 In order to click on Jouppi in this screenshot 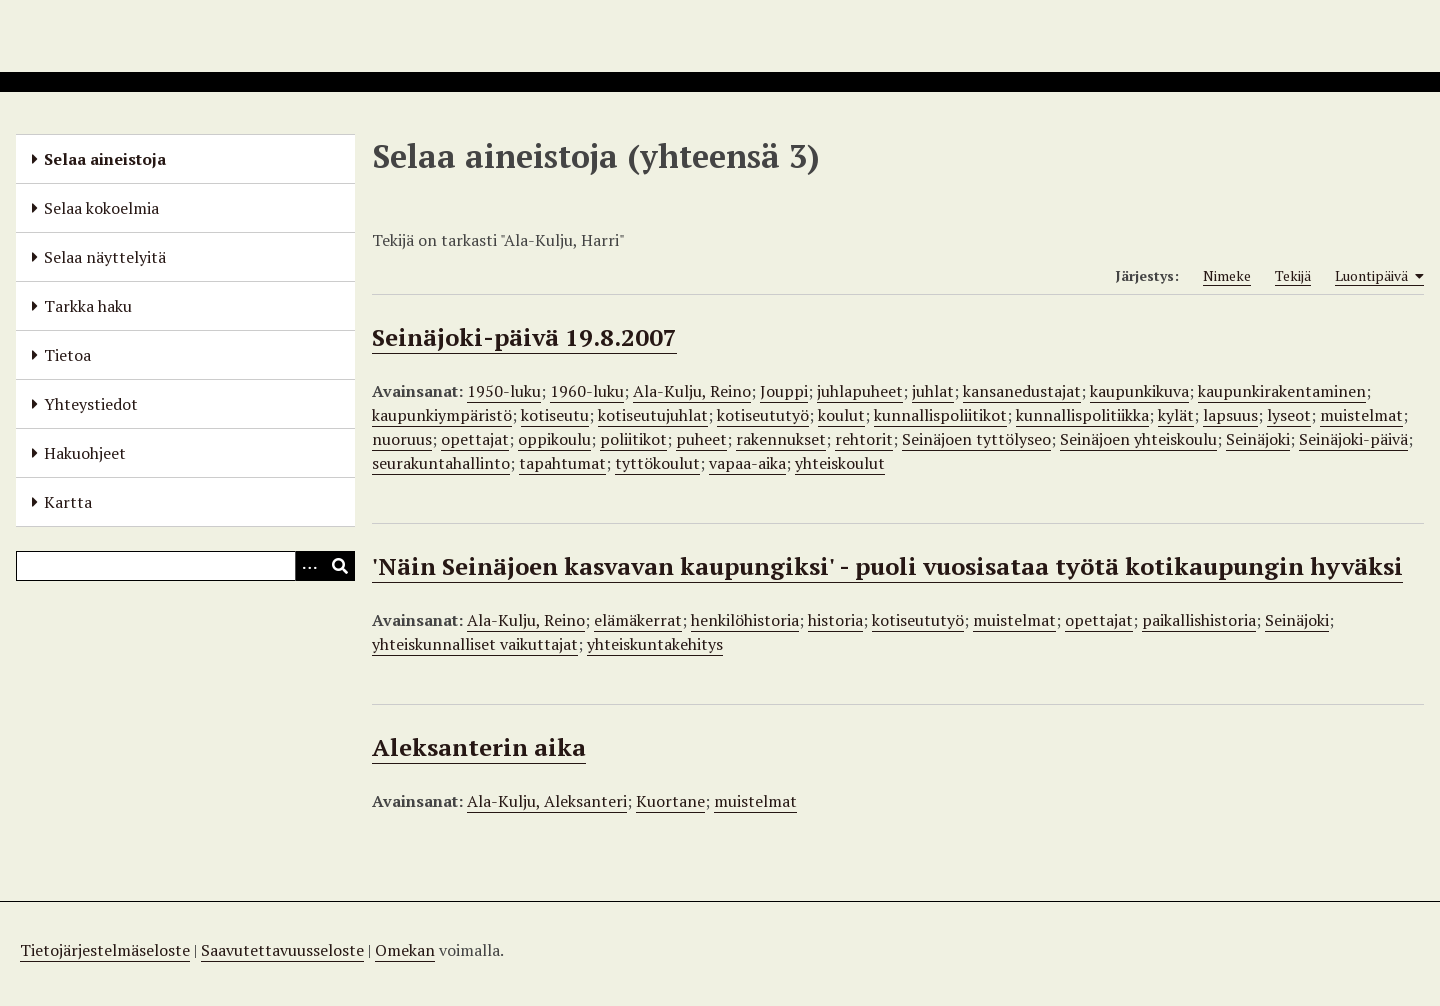, I will do `click(784, 391)`.